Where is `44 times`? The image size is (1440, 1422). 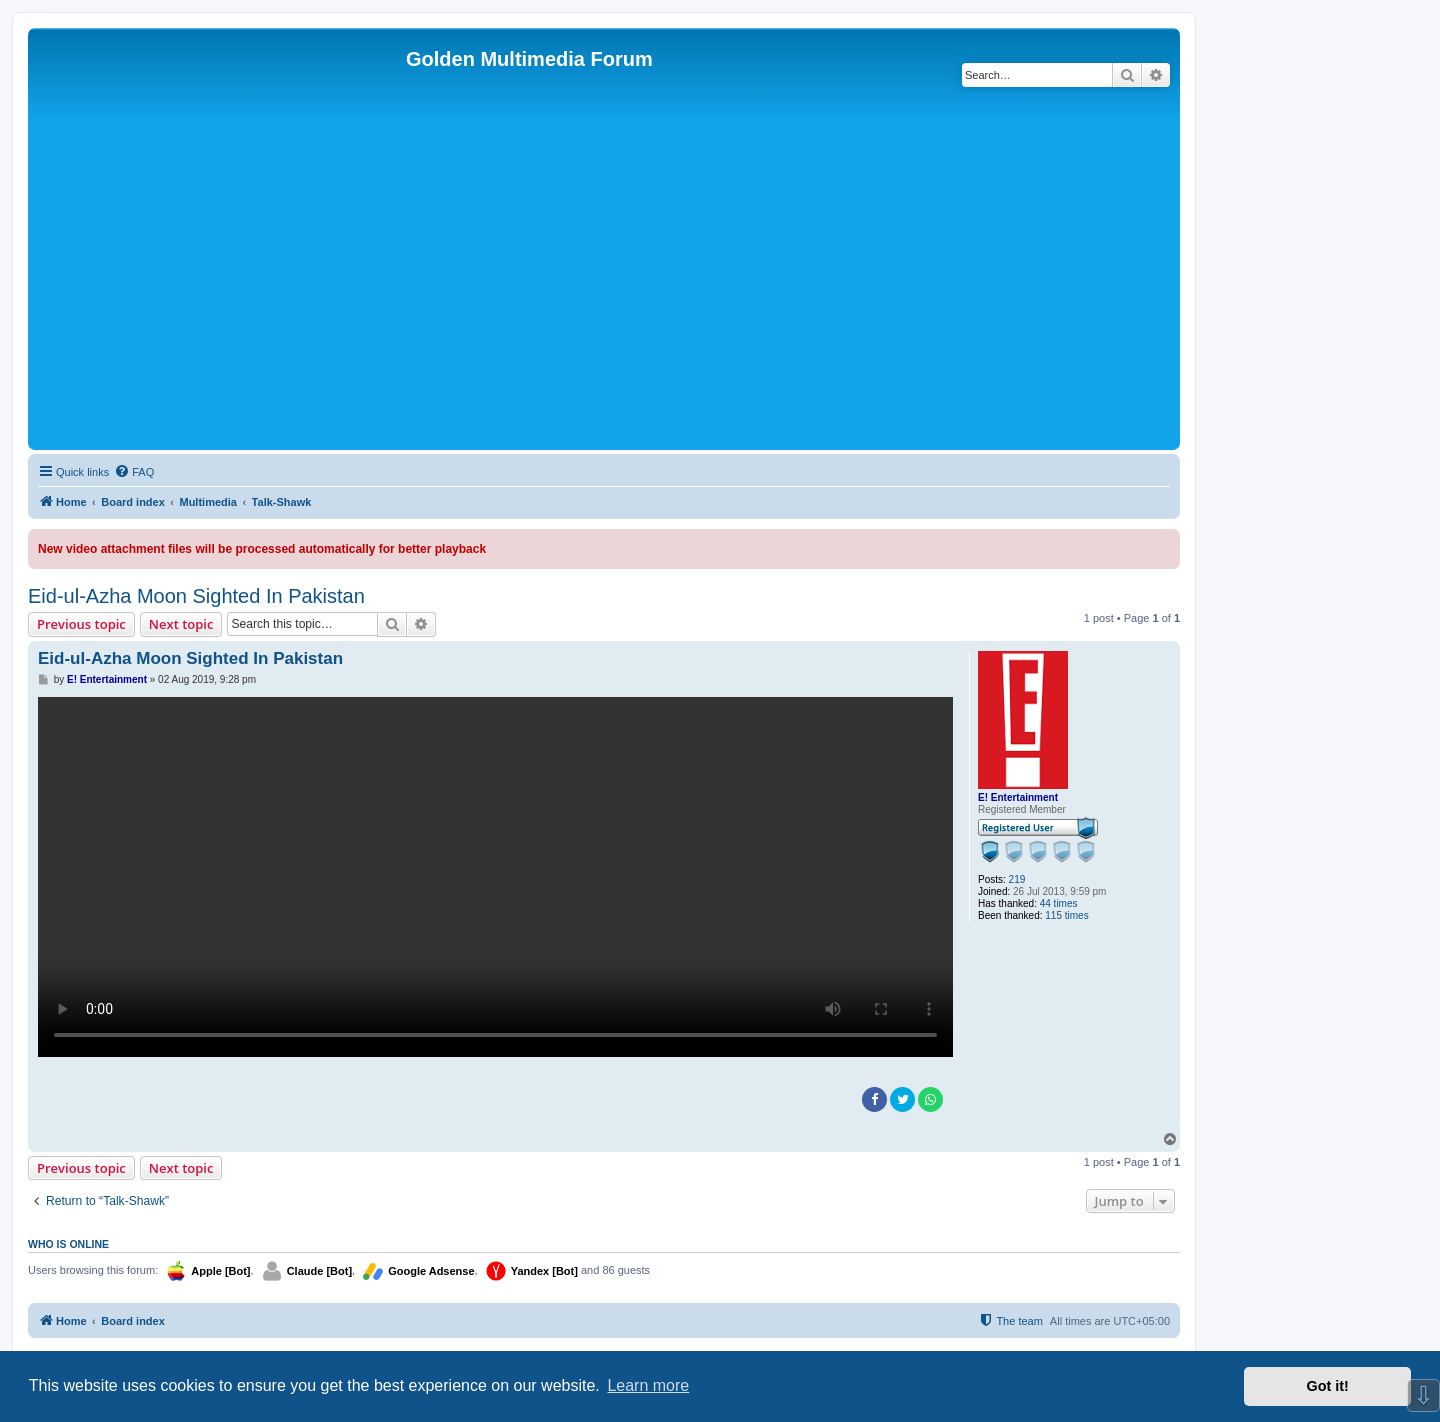 44 times is located at coordinates (1059, 903).